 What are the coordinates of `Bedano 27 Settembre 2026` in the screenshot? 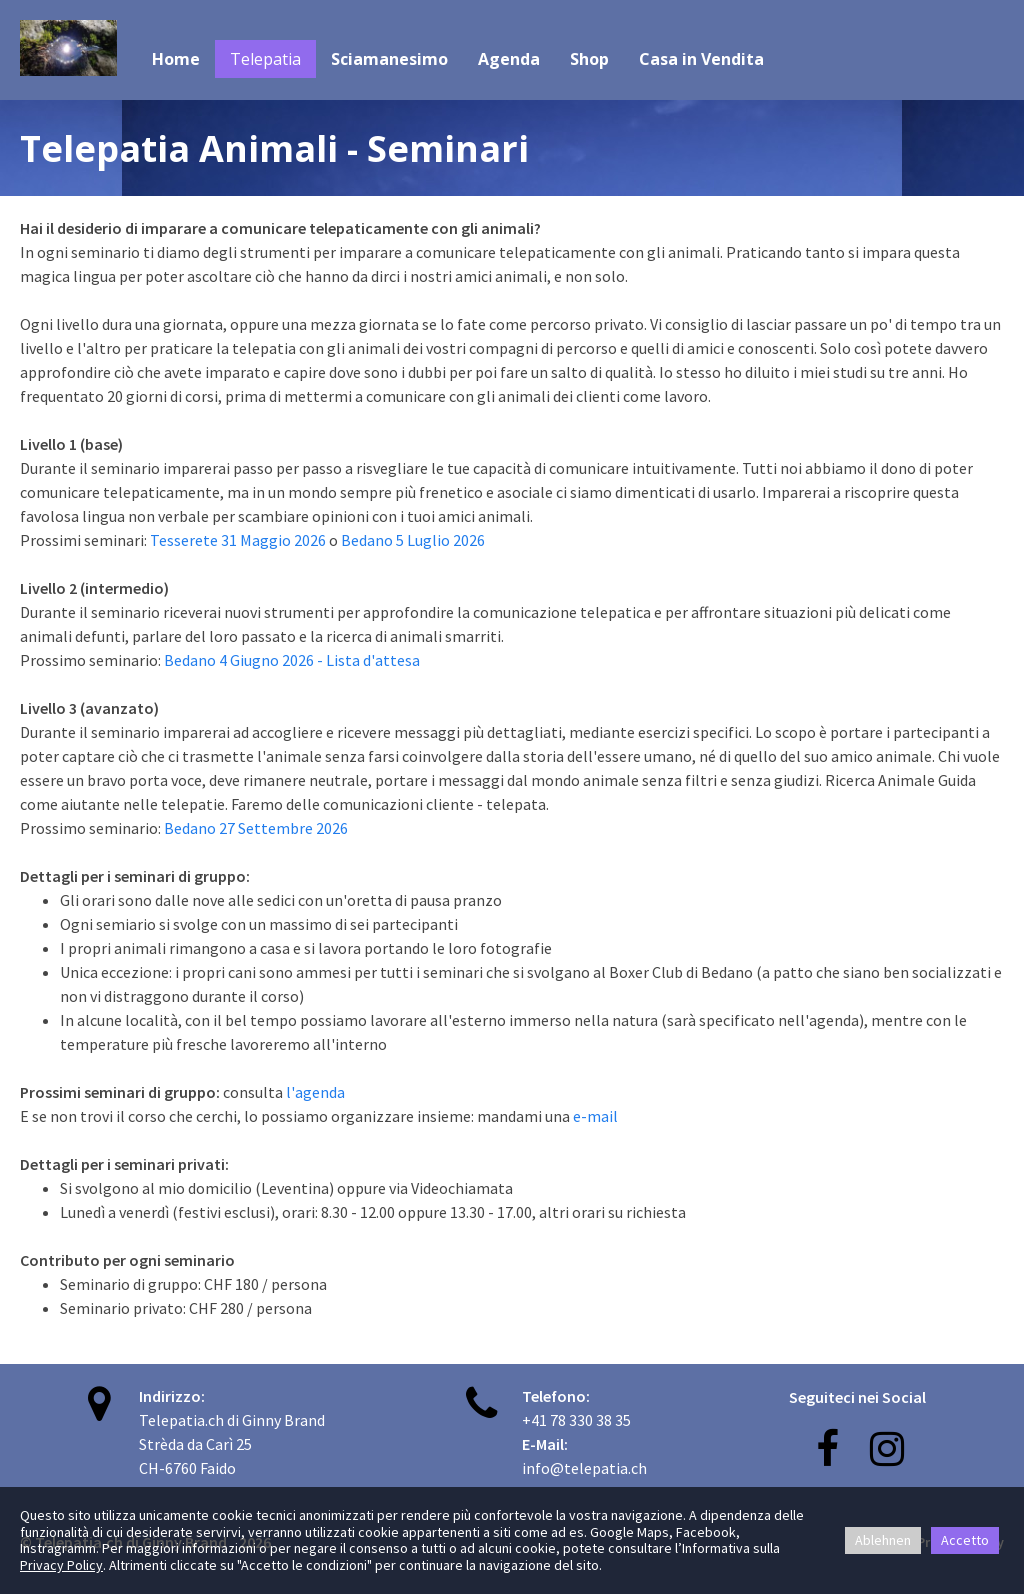 It's located at (254, 828).